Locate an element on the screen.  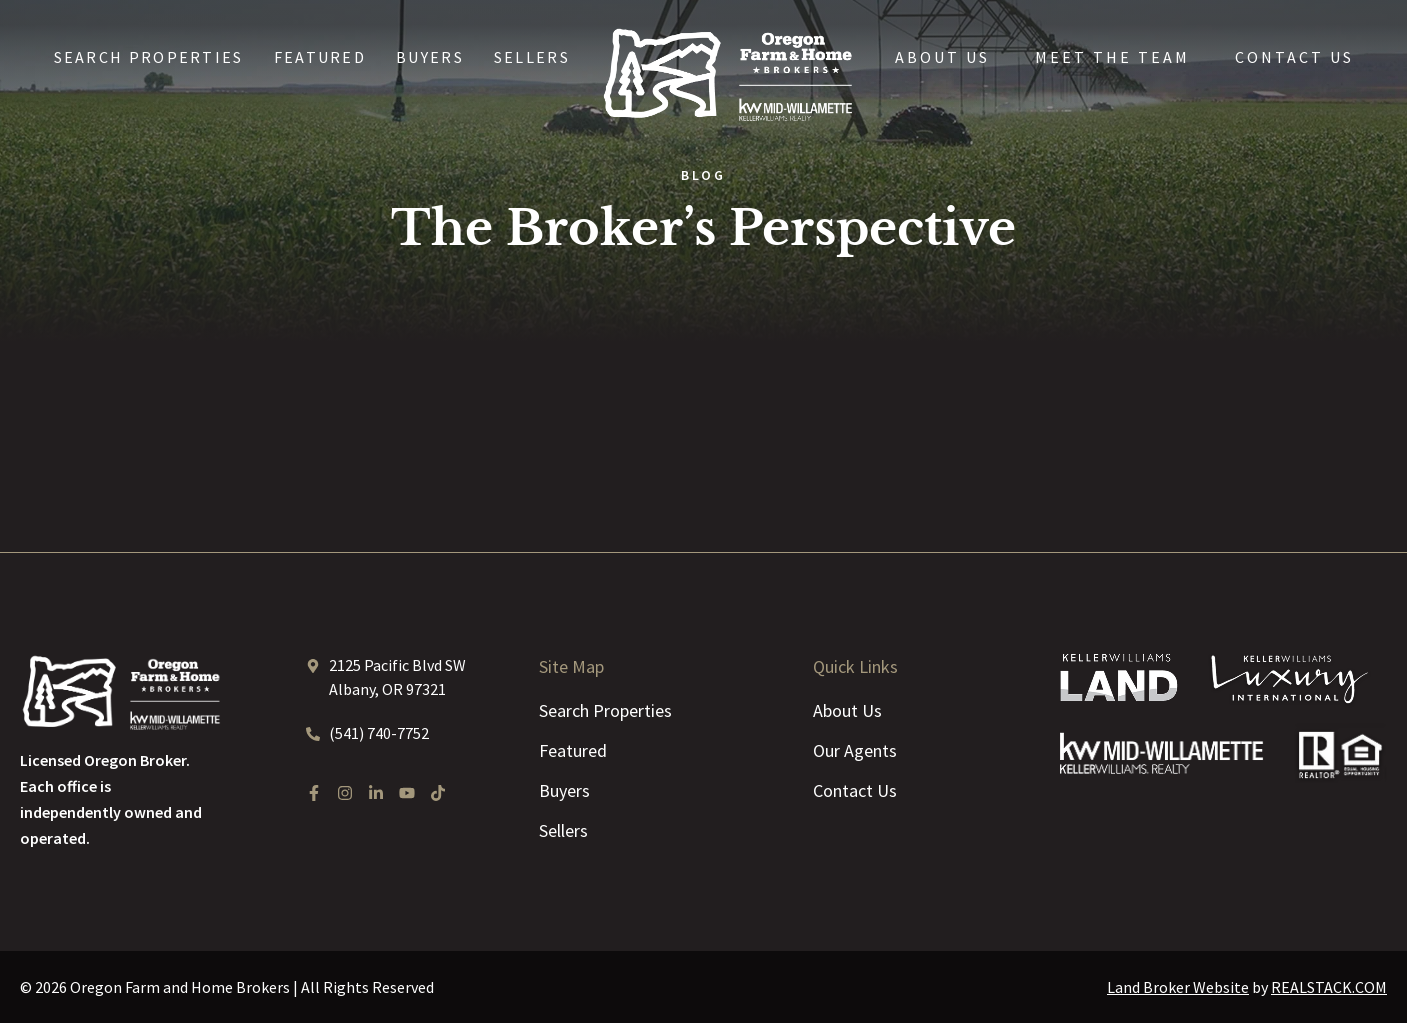
Contact Us is located at coordinates (1294, 57).